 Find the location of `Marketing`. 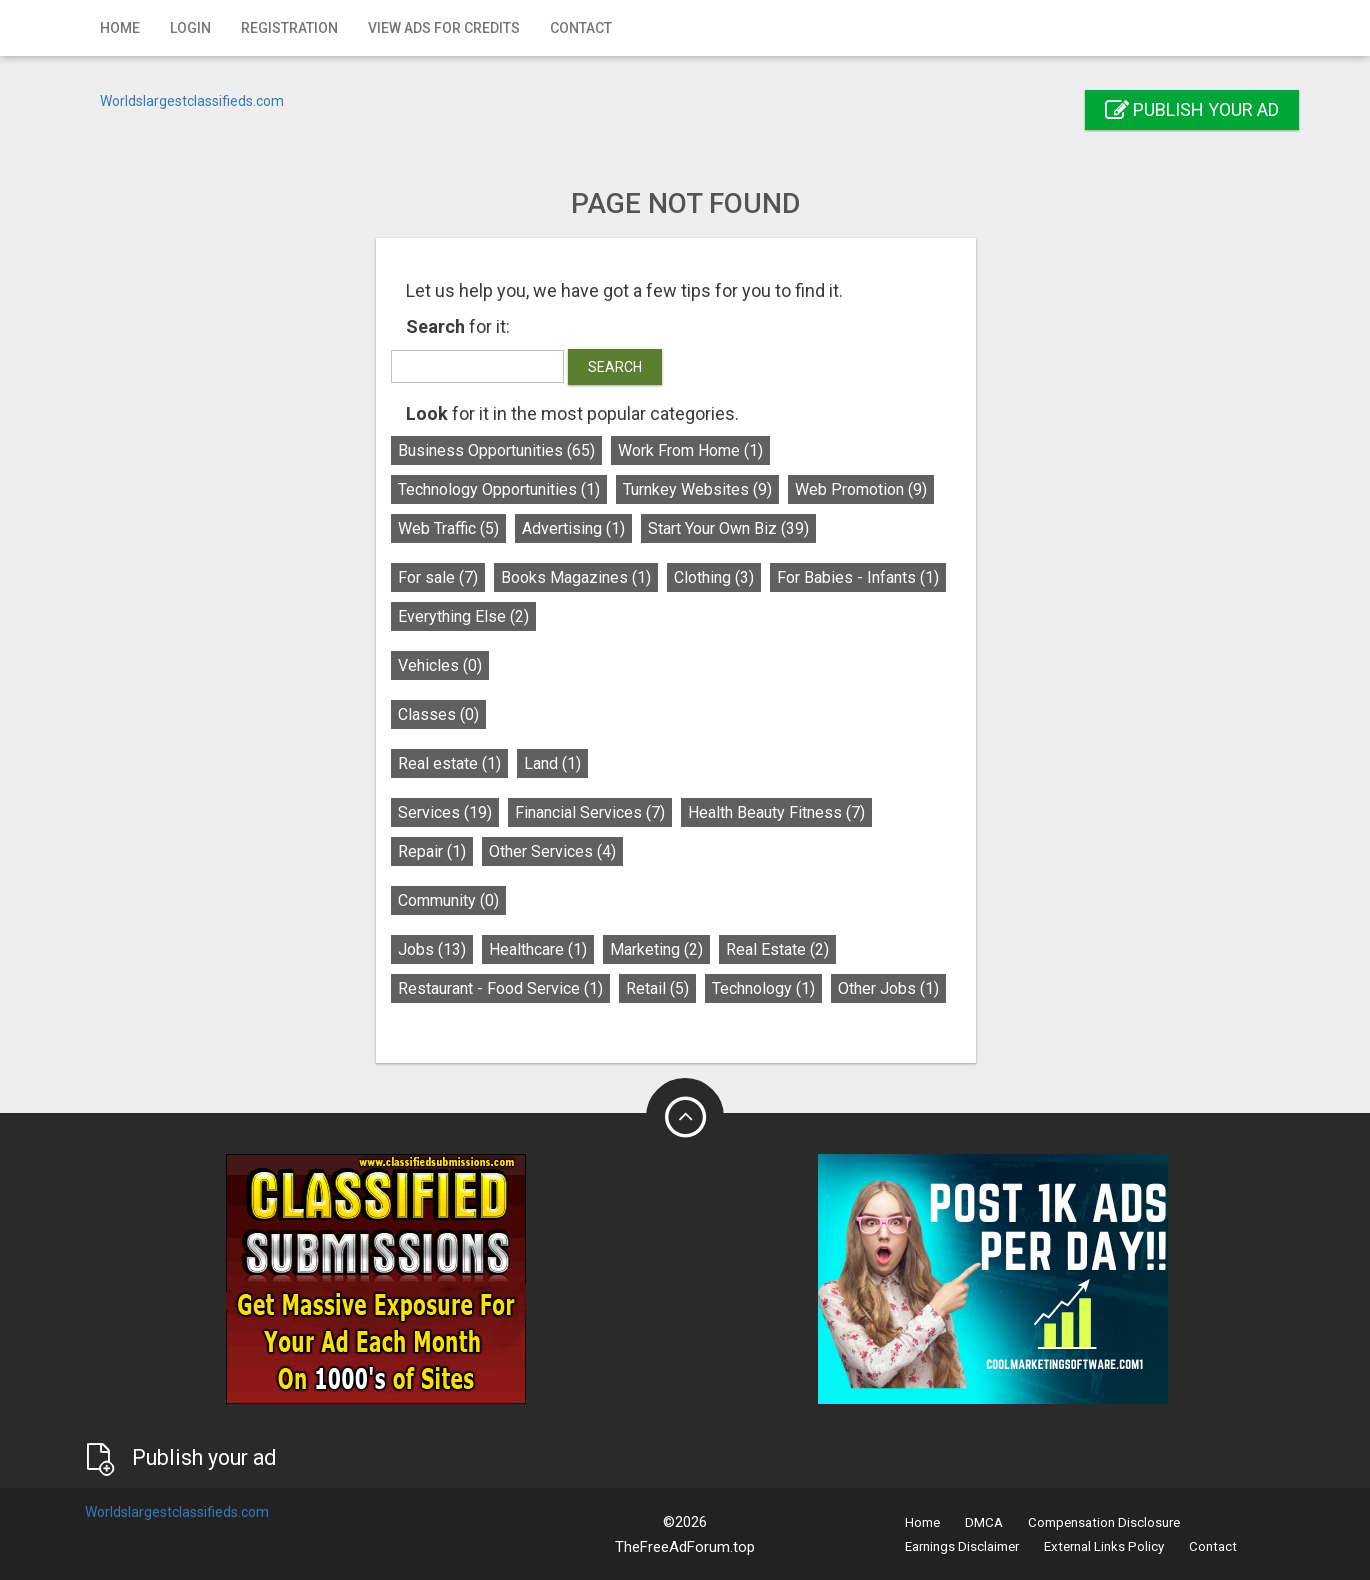

Marketing is located at coordinates (665, 949).